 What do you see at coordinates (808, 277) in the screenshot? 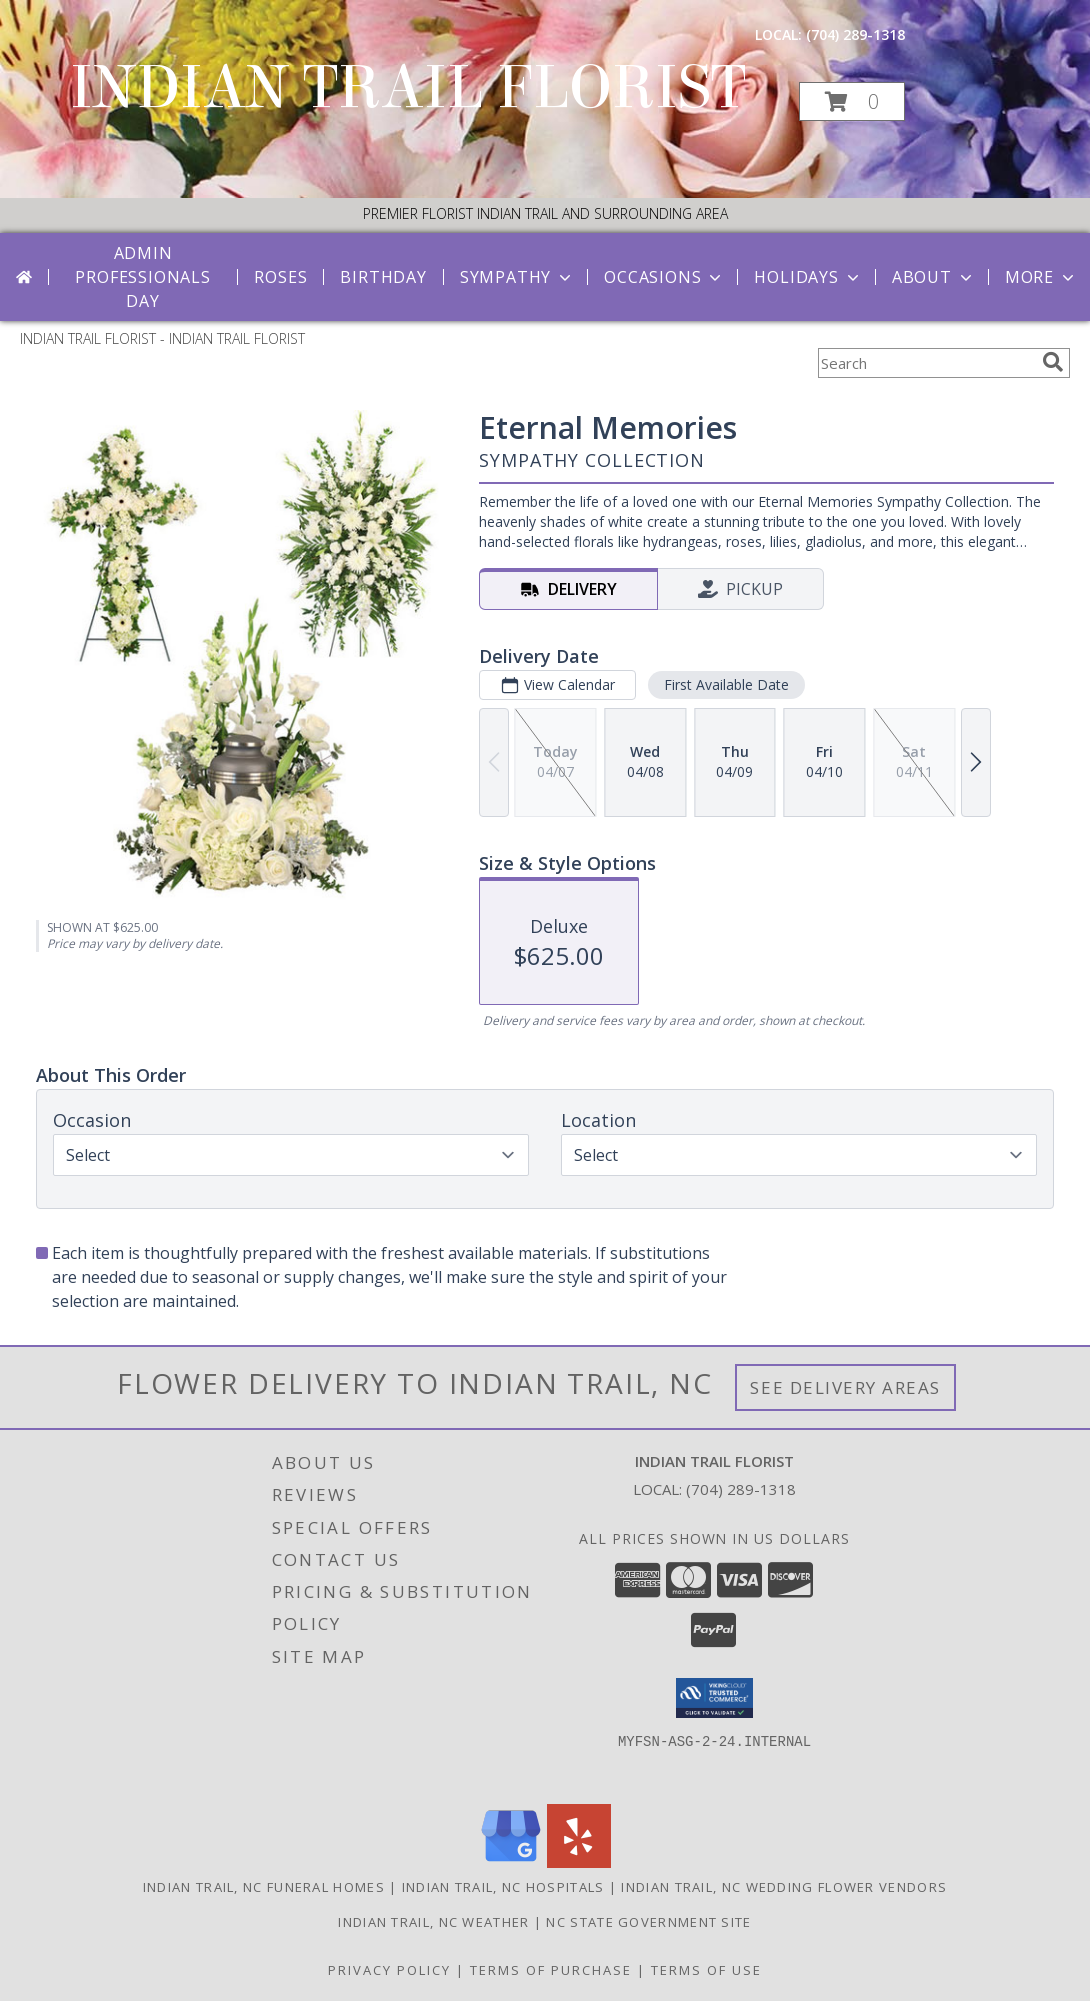
I see `Holidays` at bounding box center [808, 277].